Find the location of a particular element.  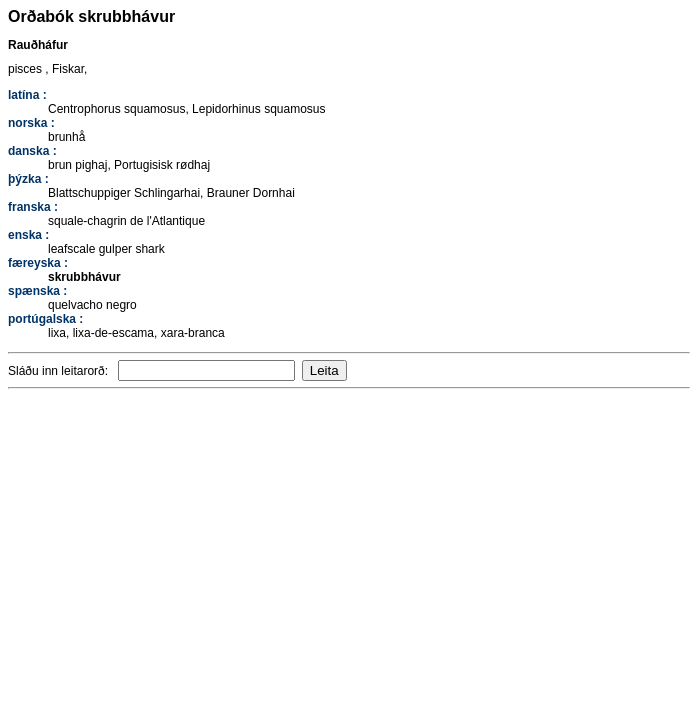

portúgalska : is located at coordinates (45, 319).